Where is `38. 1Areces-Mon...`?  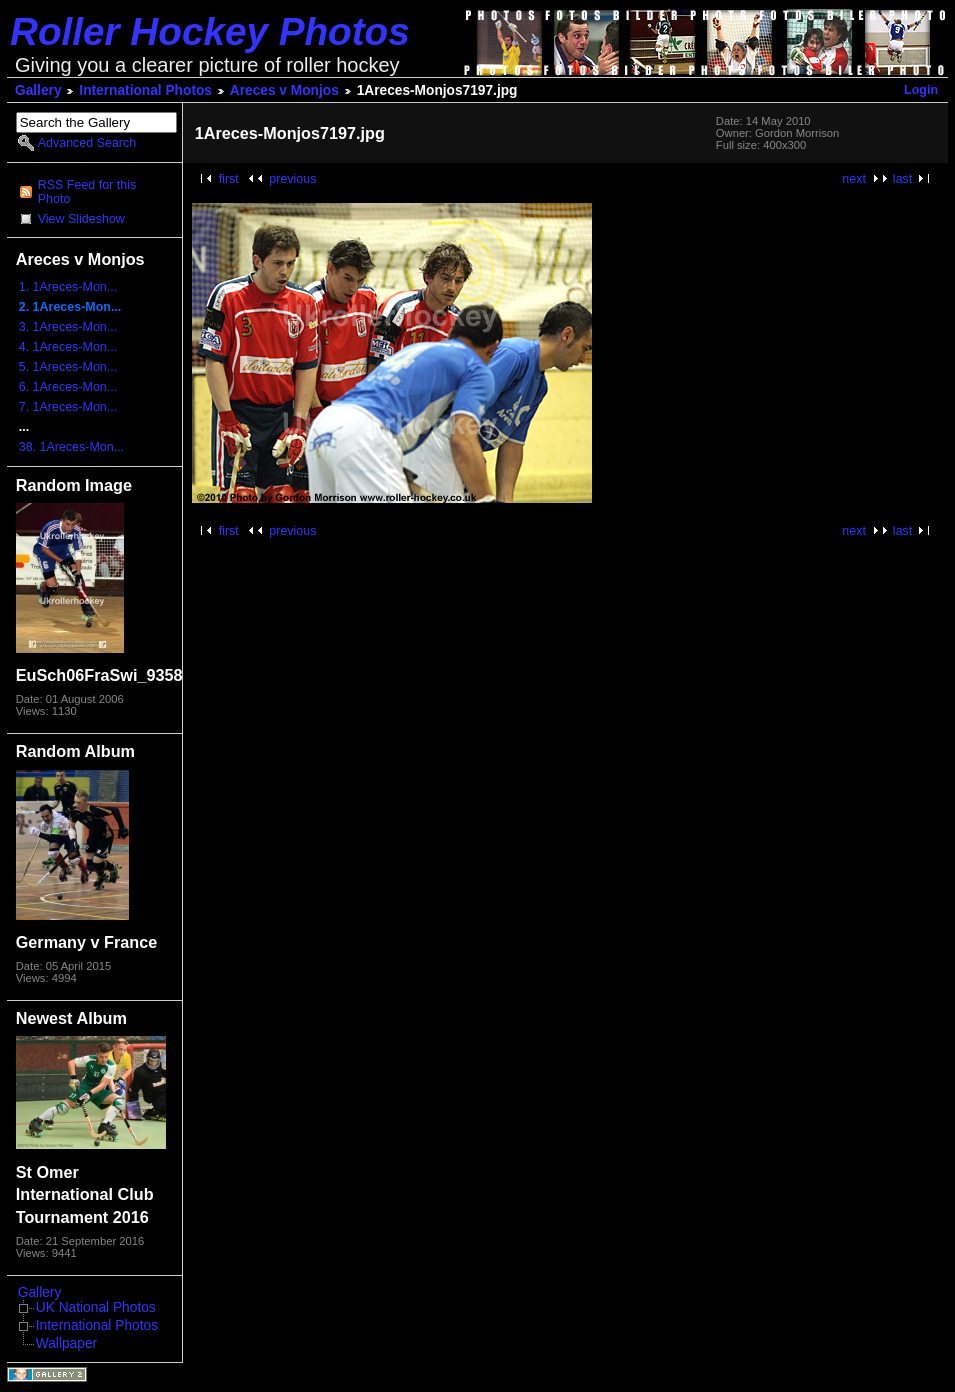
38. 1Areces-Mon... is located at coordinates (71, 447).